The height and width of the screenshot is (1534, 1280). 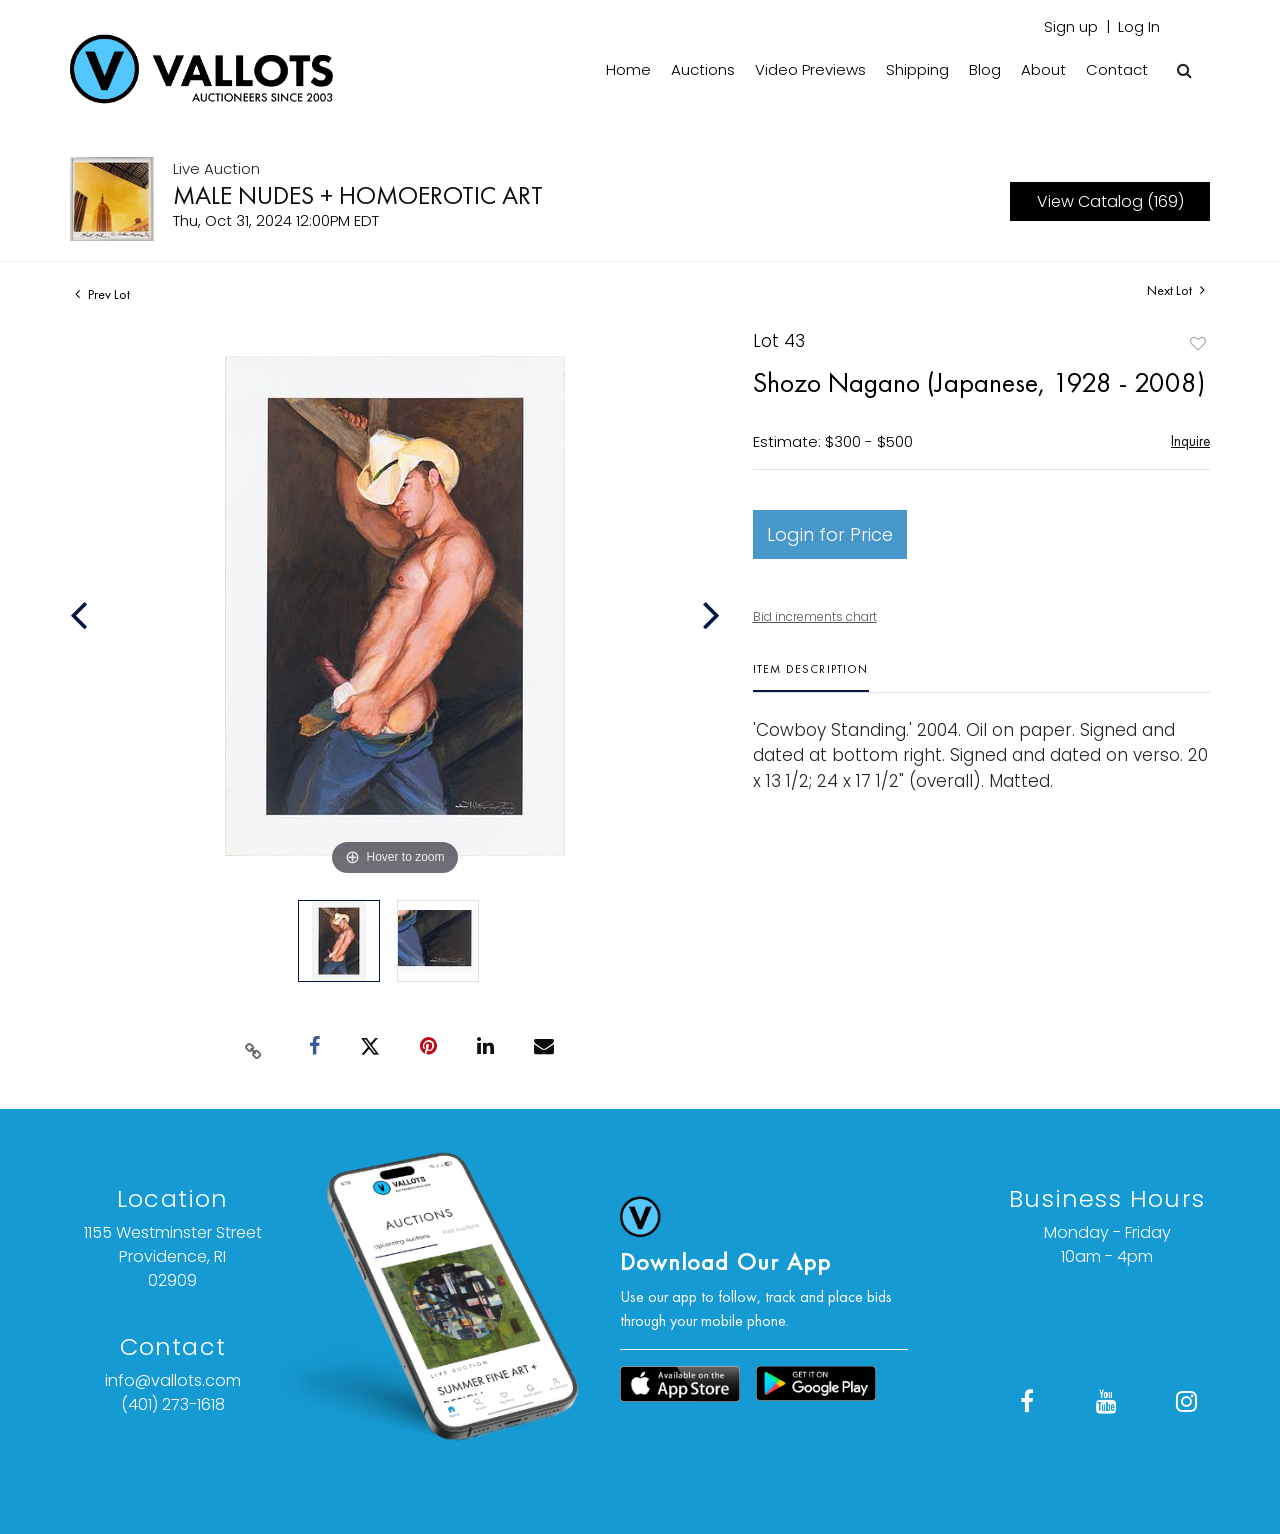 I want to click on Bid increments chart, so click(x=815, y=616).